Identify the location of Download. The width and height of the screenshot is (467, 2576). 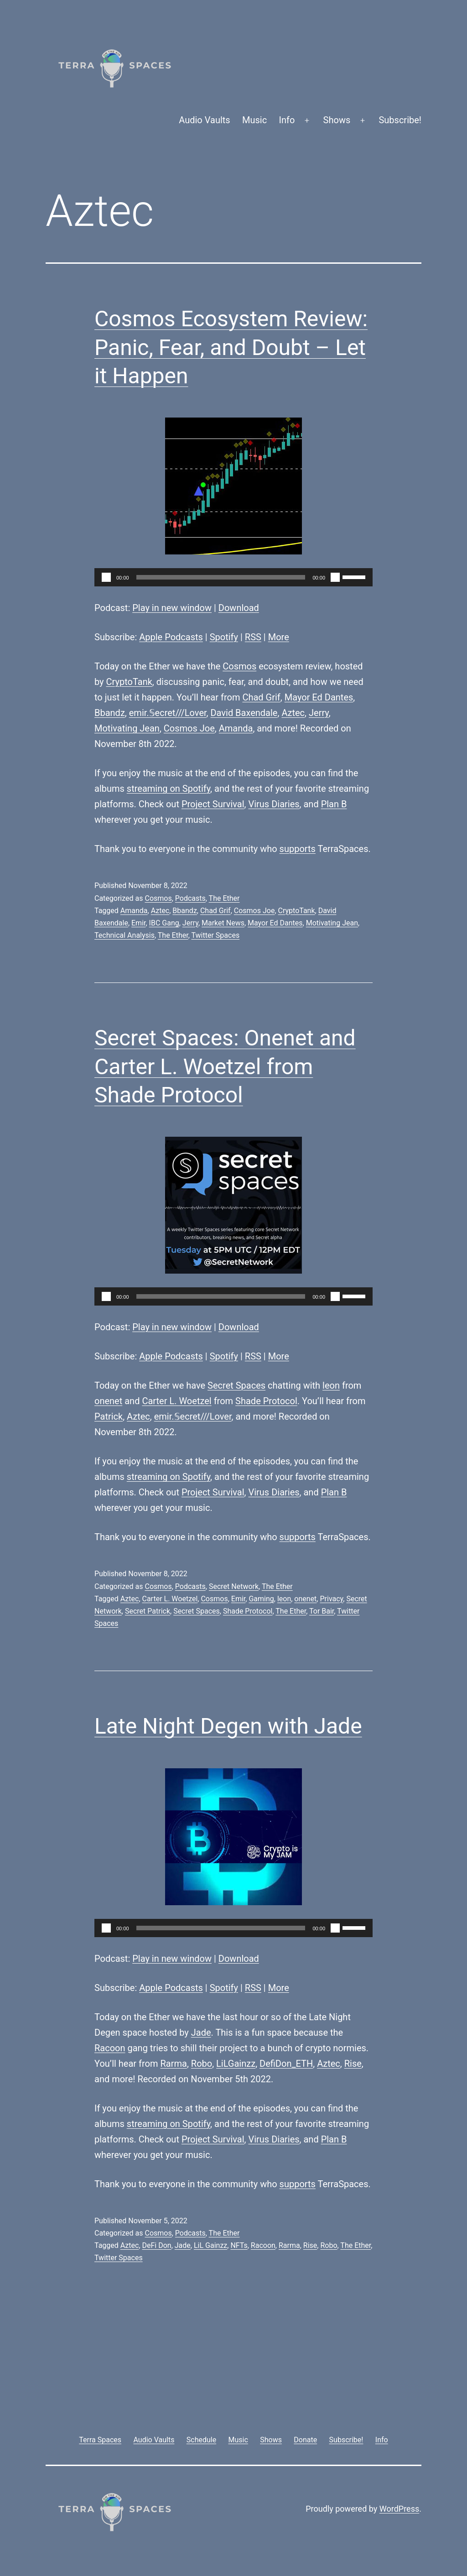
(238, 607).